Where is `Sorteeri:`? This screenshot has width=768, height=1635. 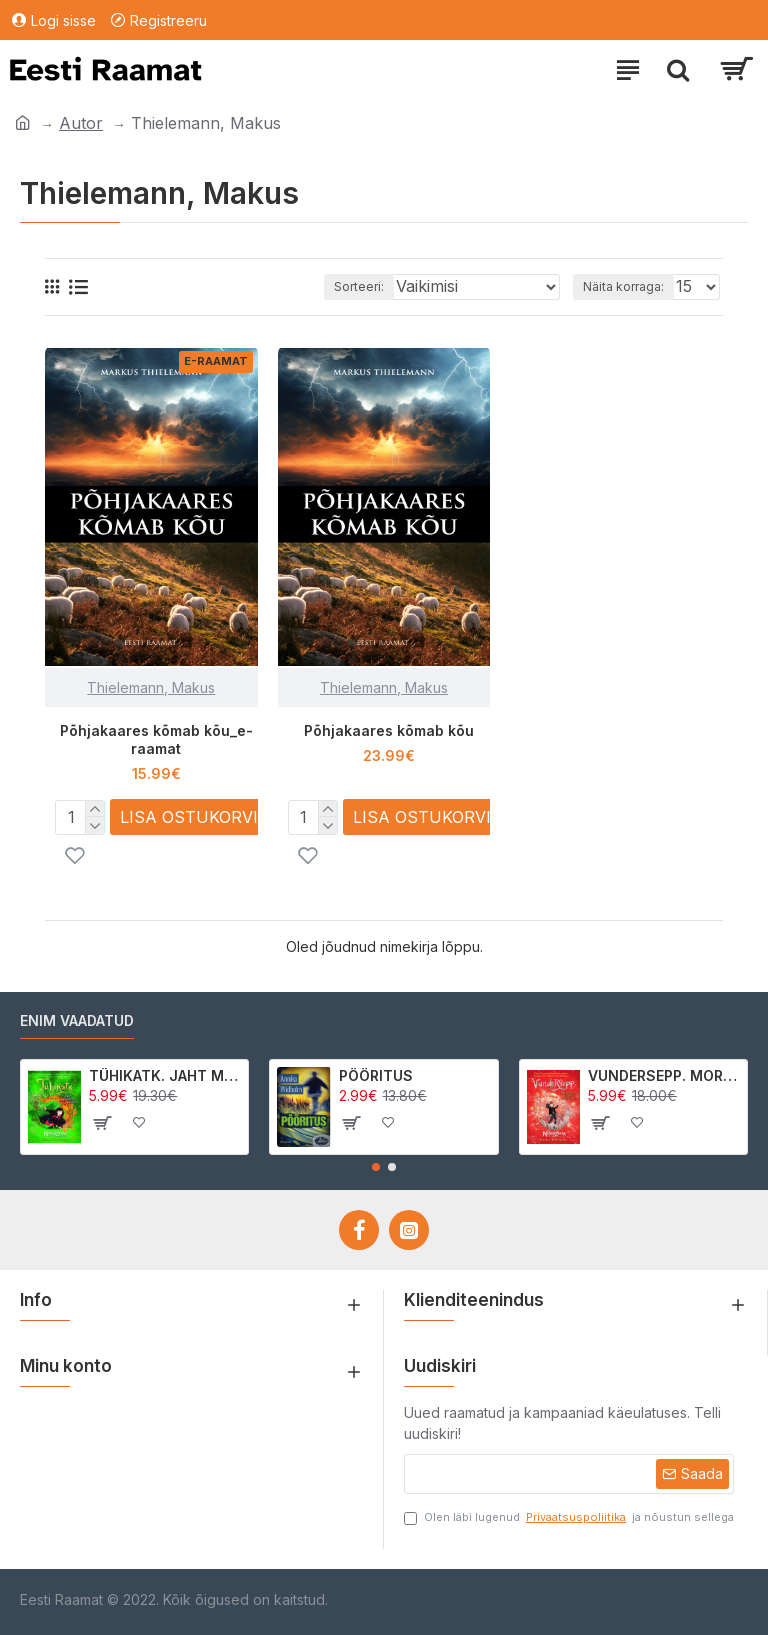 Sorteeri: is located at coordinates (359, 286).